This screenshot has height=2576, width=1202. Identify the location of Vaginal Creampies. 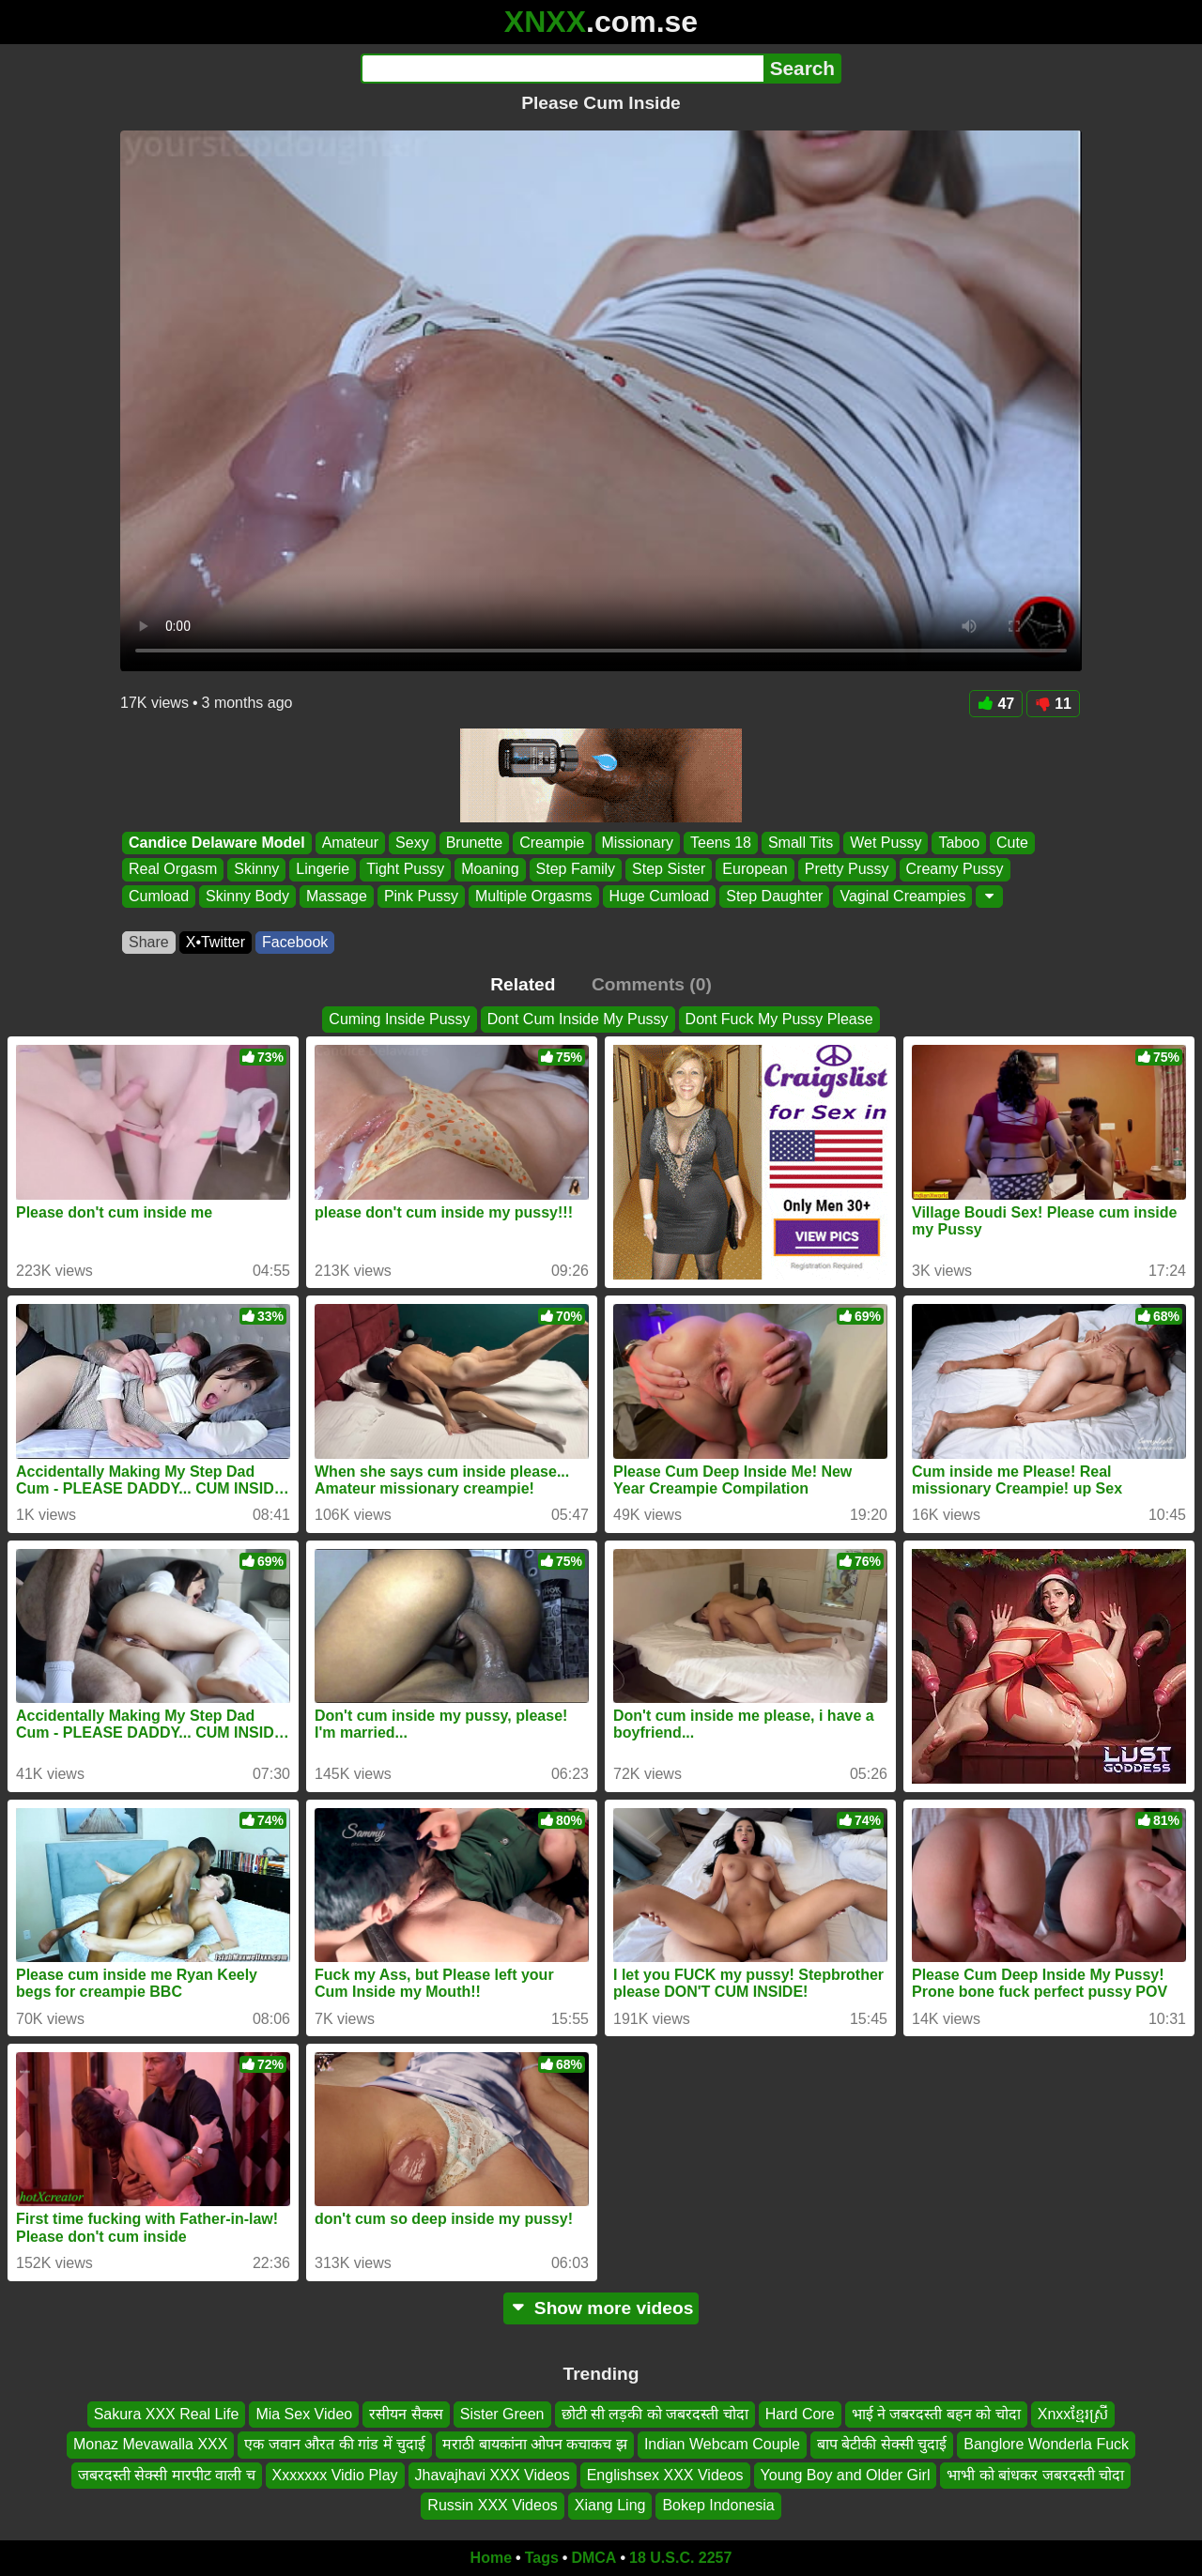
(902, 896).